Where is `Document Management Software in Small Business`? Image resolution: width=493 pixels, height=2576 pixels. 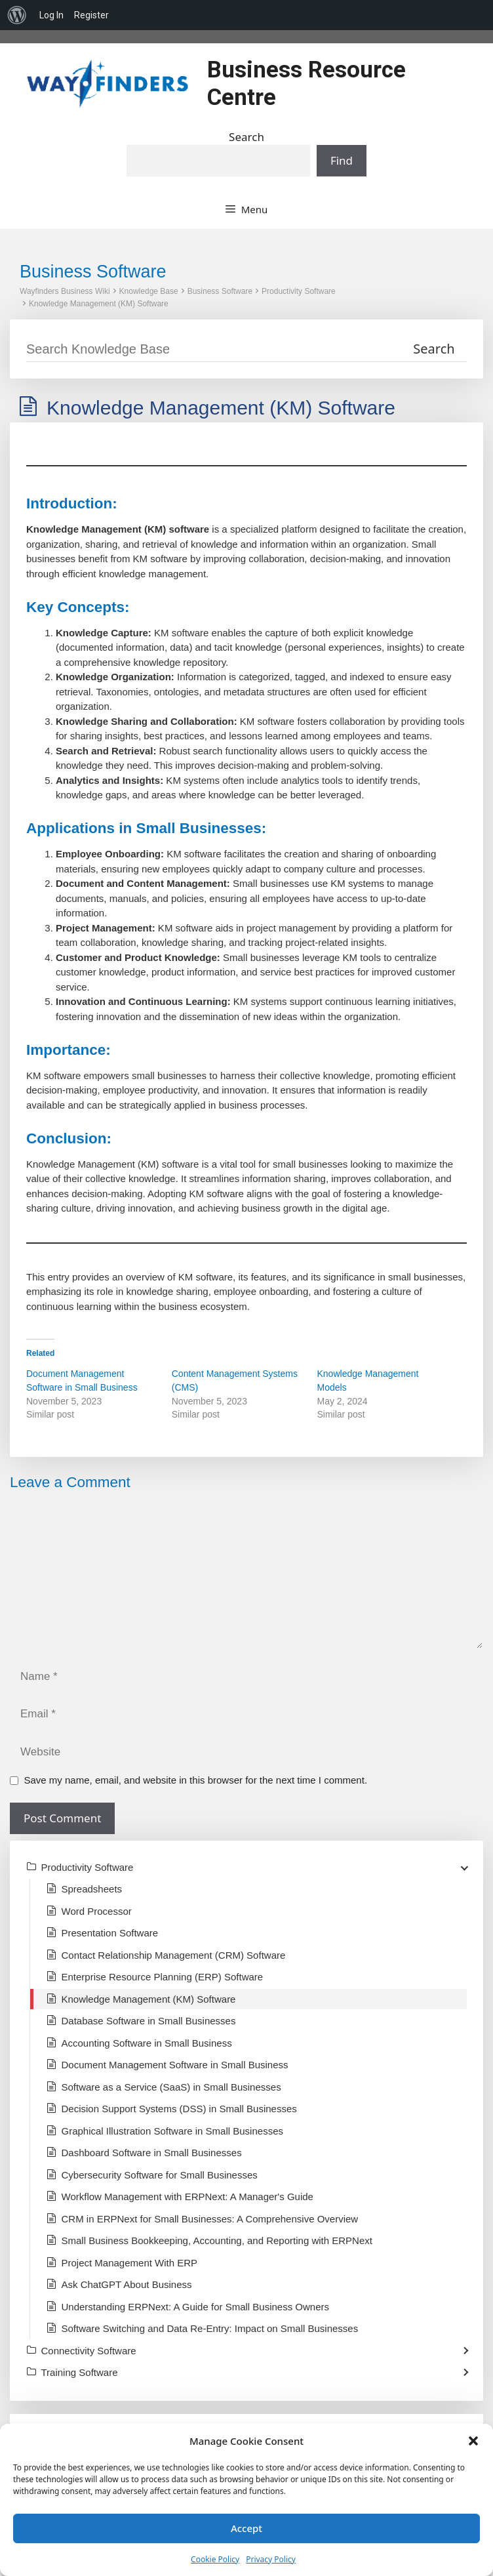 Document Management Software in Small Business is located at coordinates (175, 2064).